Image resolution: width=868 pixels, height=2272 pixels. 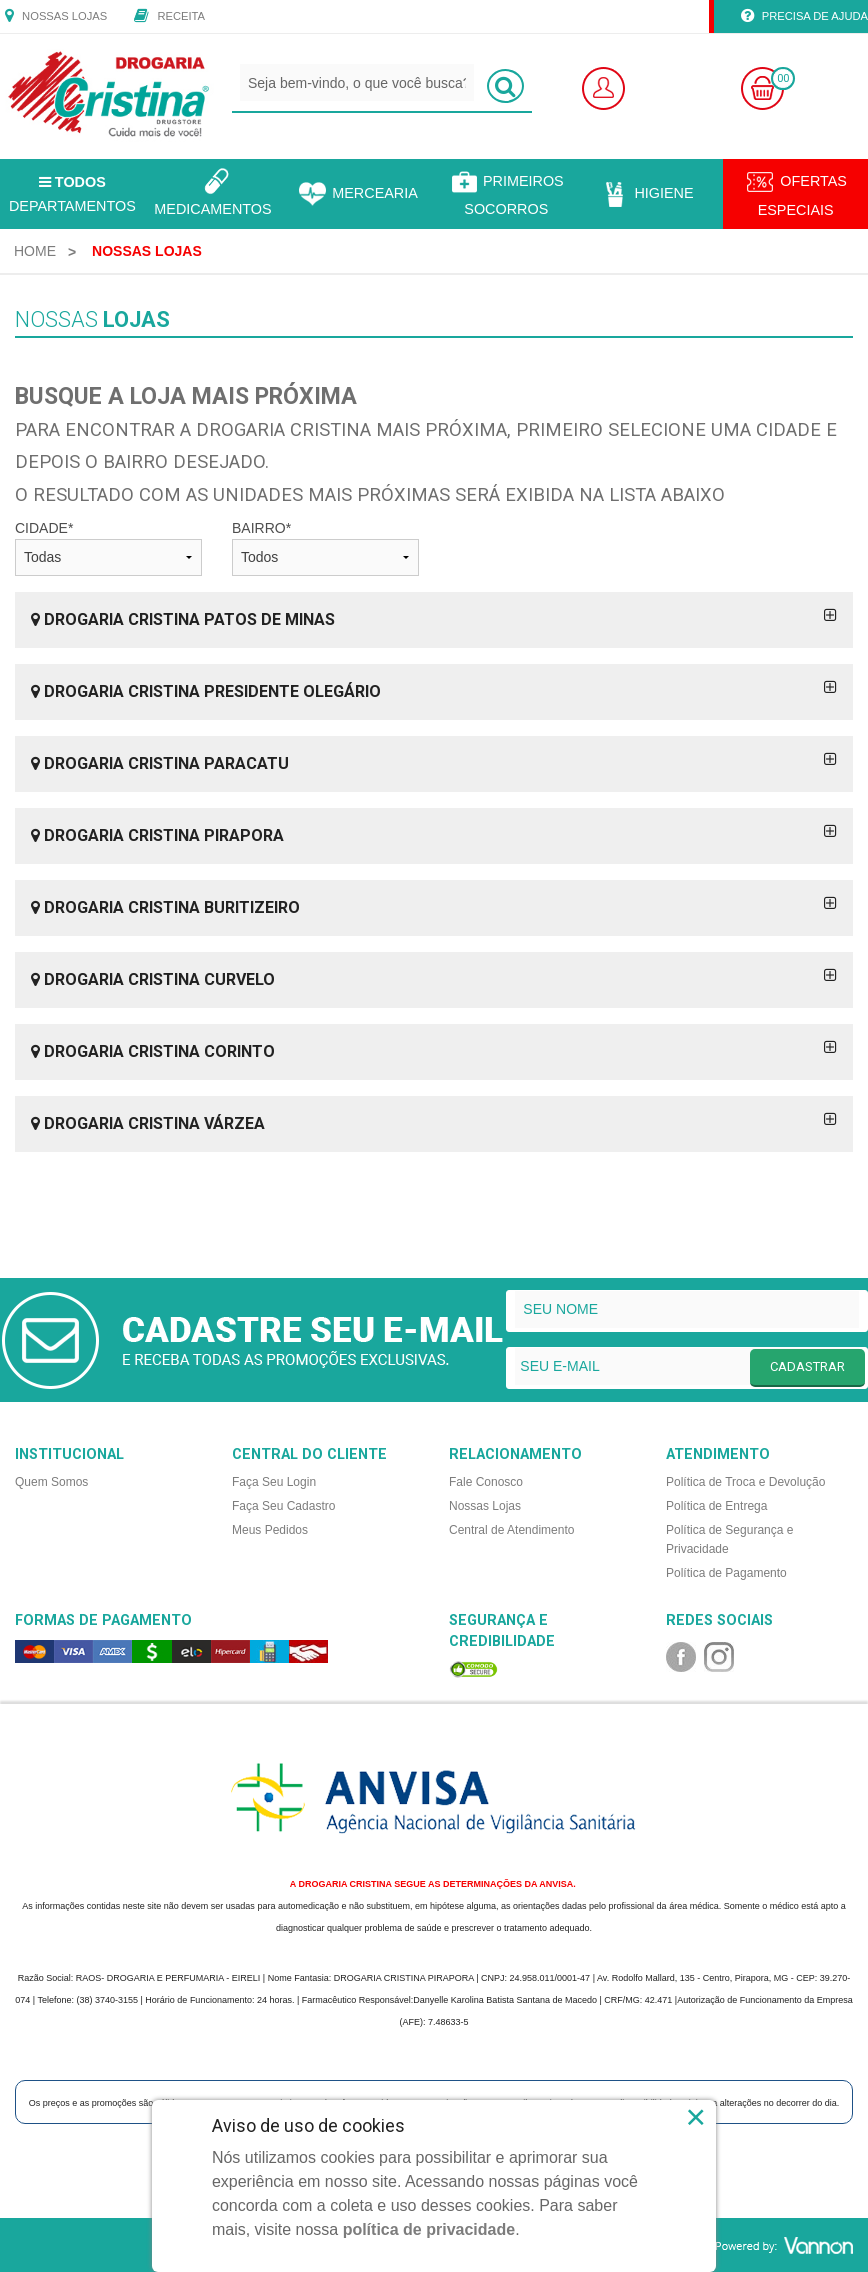 I want to click on BAIRRO*, so click(x=325, y=548).